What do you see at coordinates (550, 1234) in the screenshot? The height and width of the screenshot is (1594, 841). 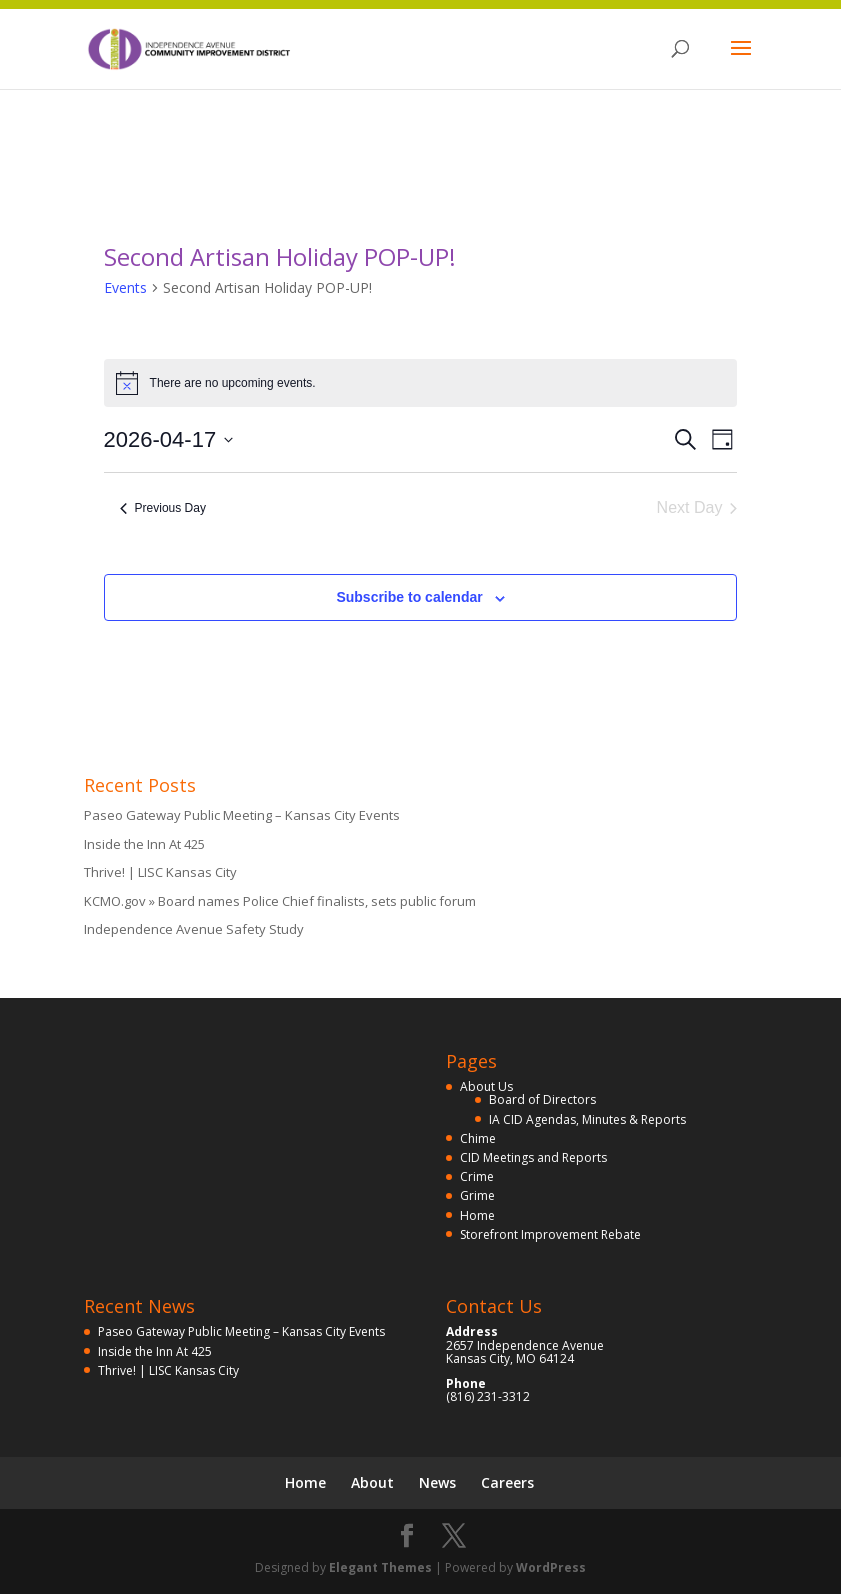 I see `Storefront Improvement Rebate` at bounding box center [550, 1234].